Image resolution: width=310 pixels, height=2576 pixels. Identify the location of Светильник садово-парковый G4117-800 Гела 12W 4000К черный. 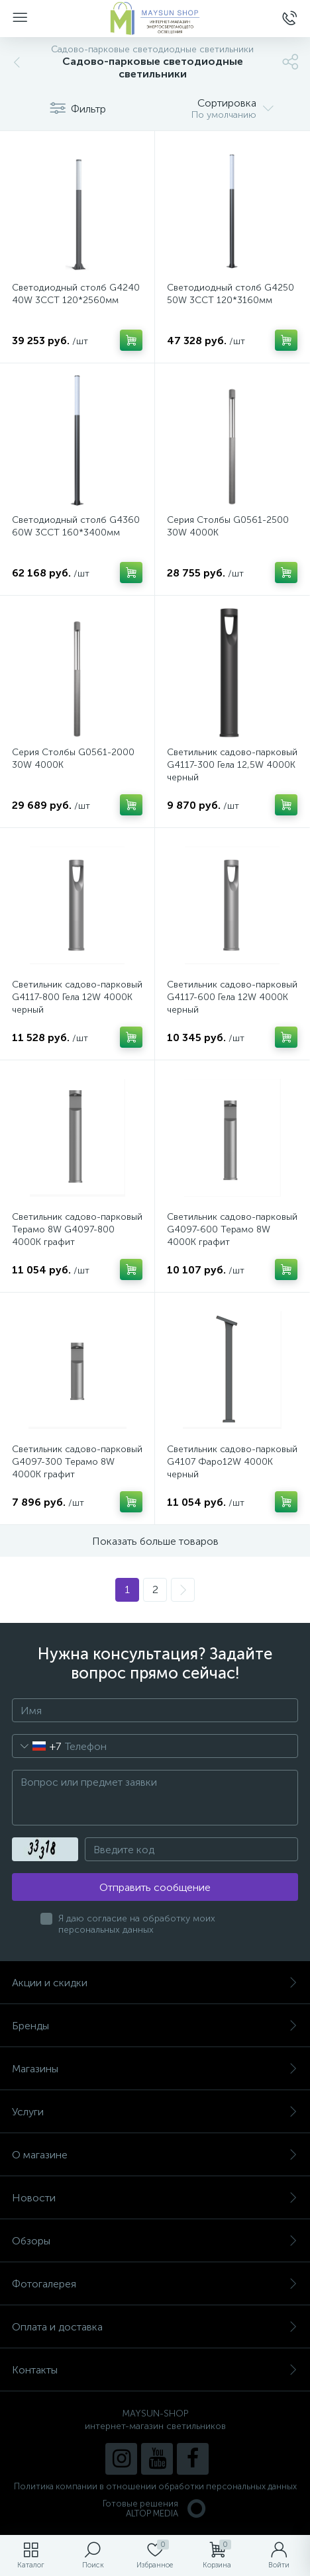
(77, 997).